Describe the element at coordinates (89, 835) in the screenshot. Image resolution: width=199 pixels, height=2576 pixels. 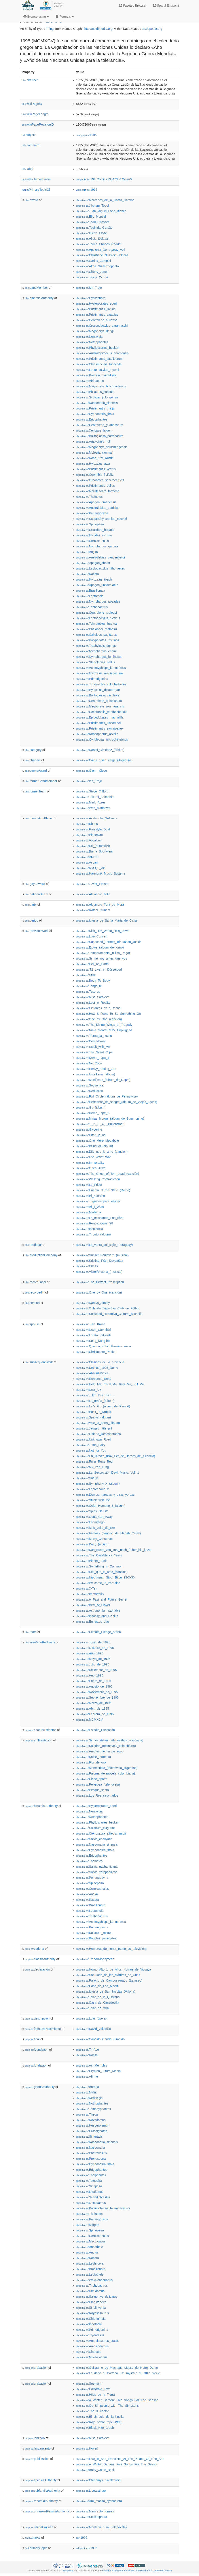
I see `:PlanetOut` at that location.